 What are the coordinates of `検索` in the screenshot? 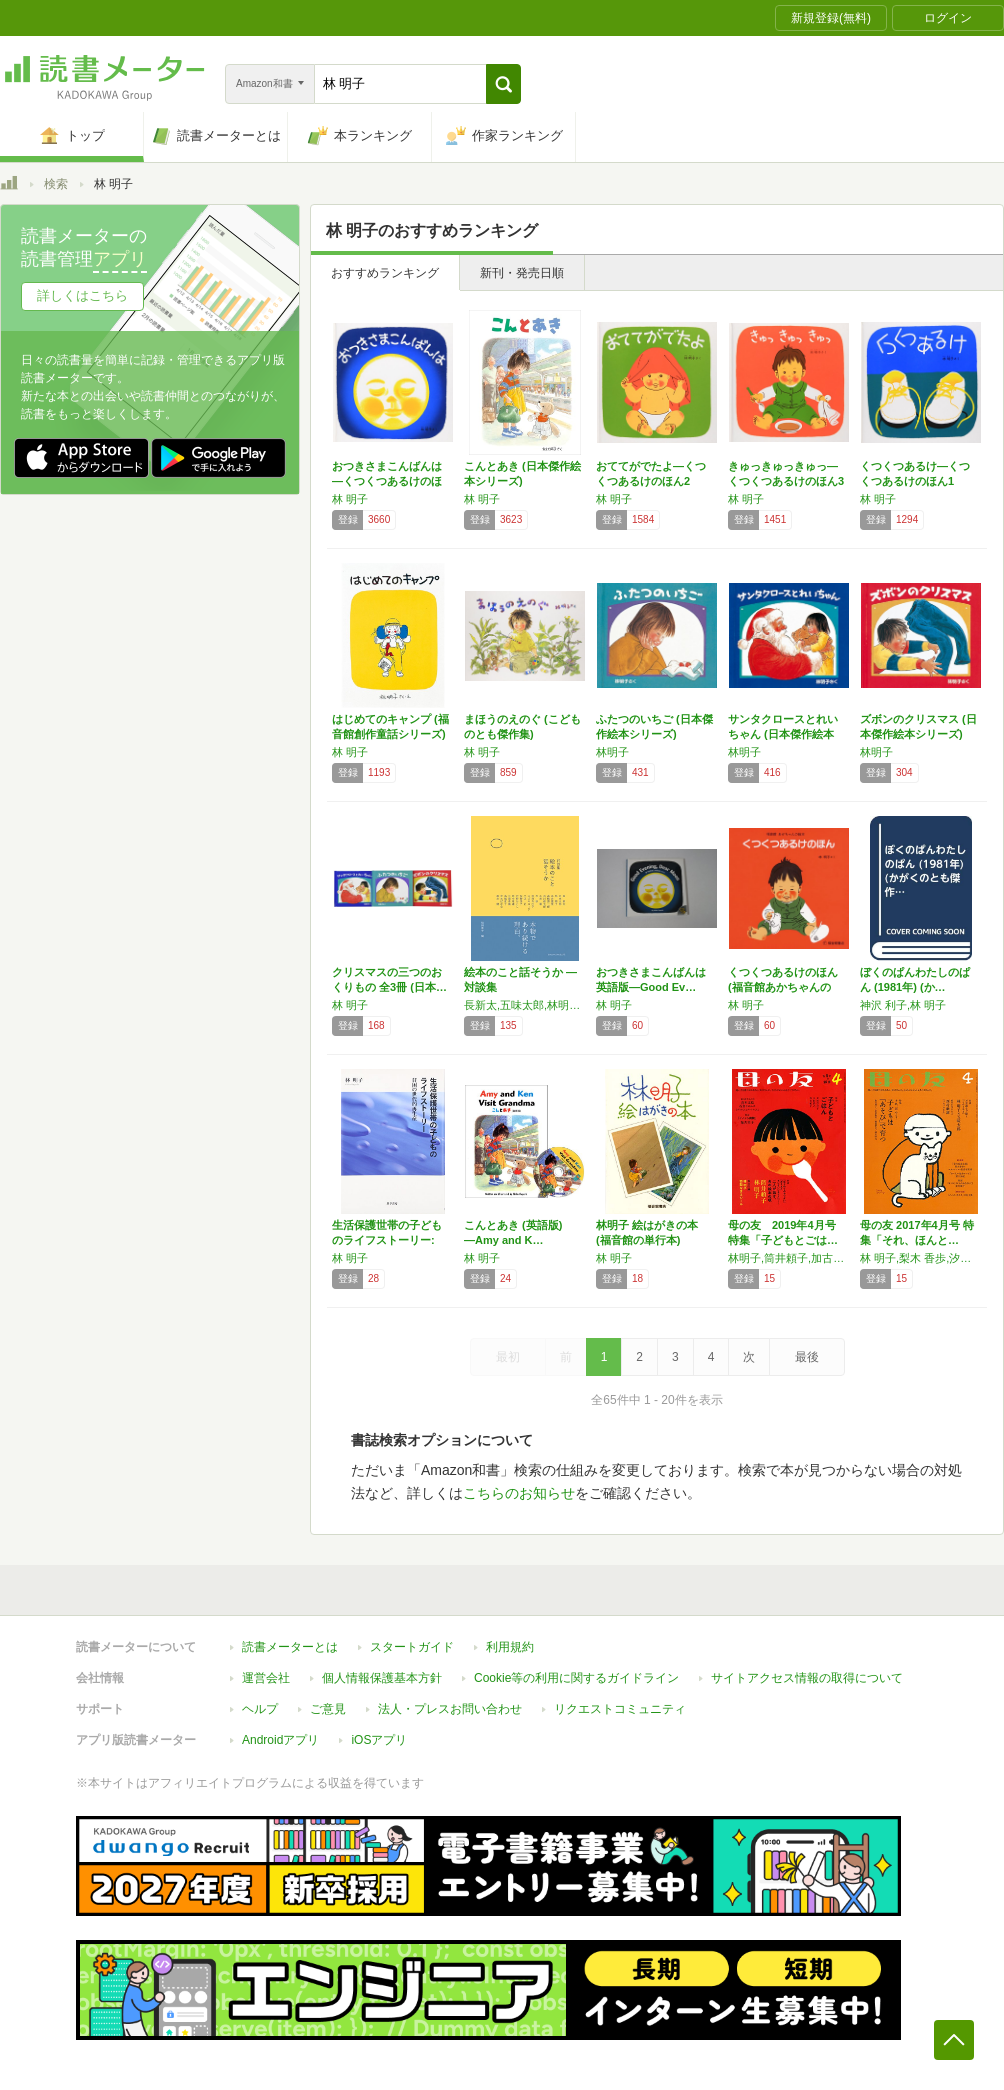 It's located at (56, 184).